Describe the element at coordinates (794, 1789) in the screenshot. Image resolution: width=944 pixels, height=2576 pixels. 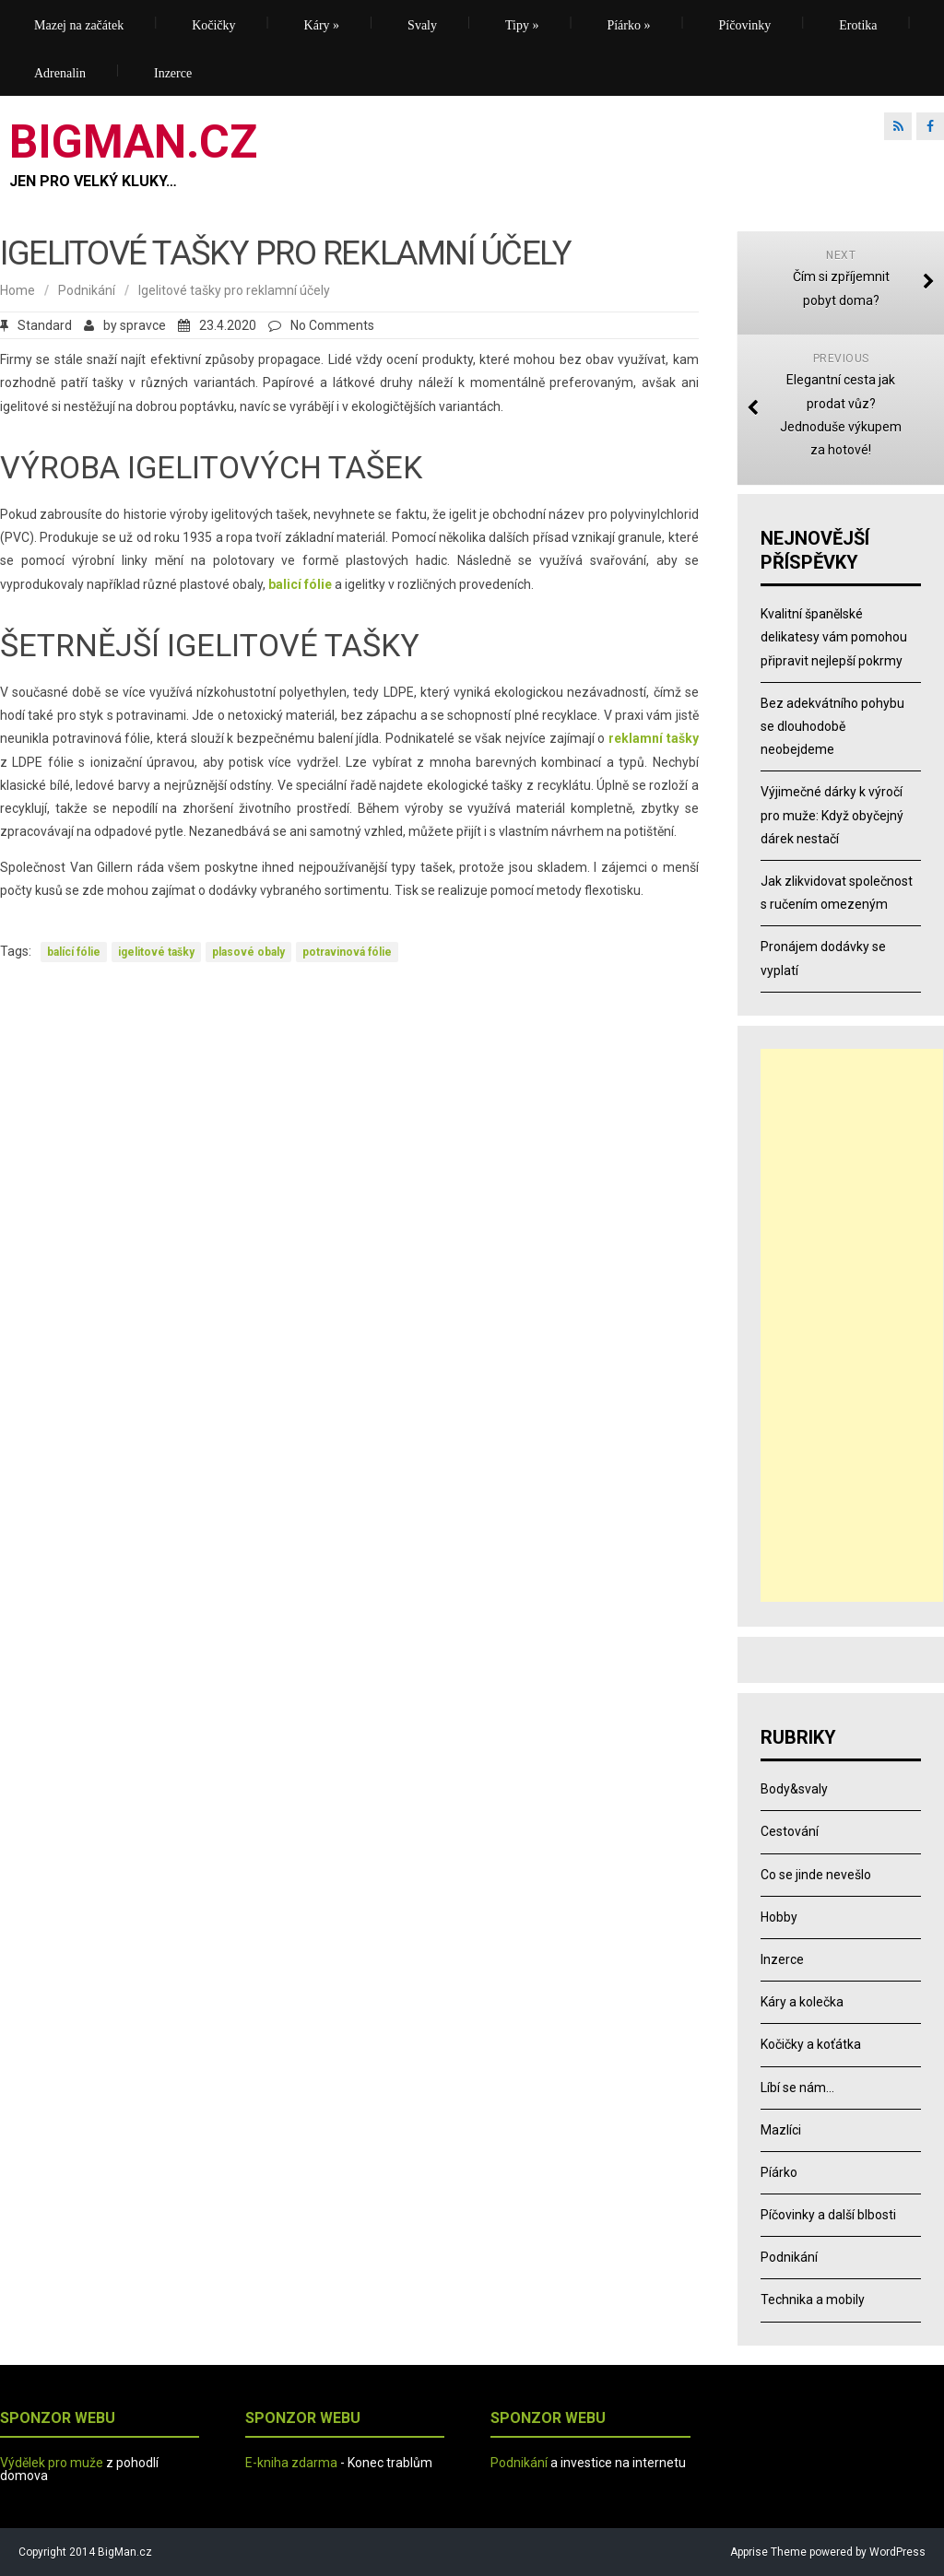
I see `Body&svaly` at that location.